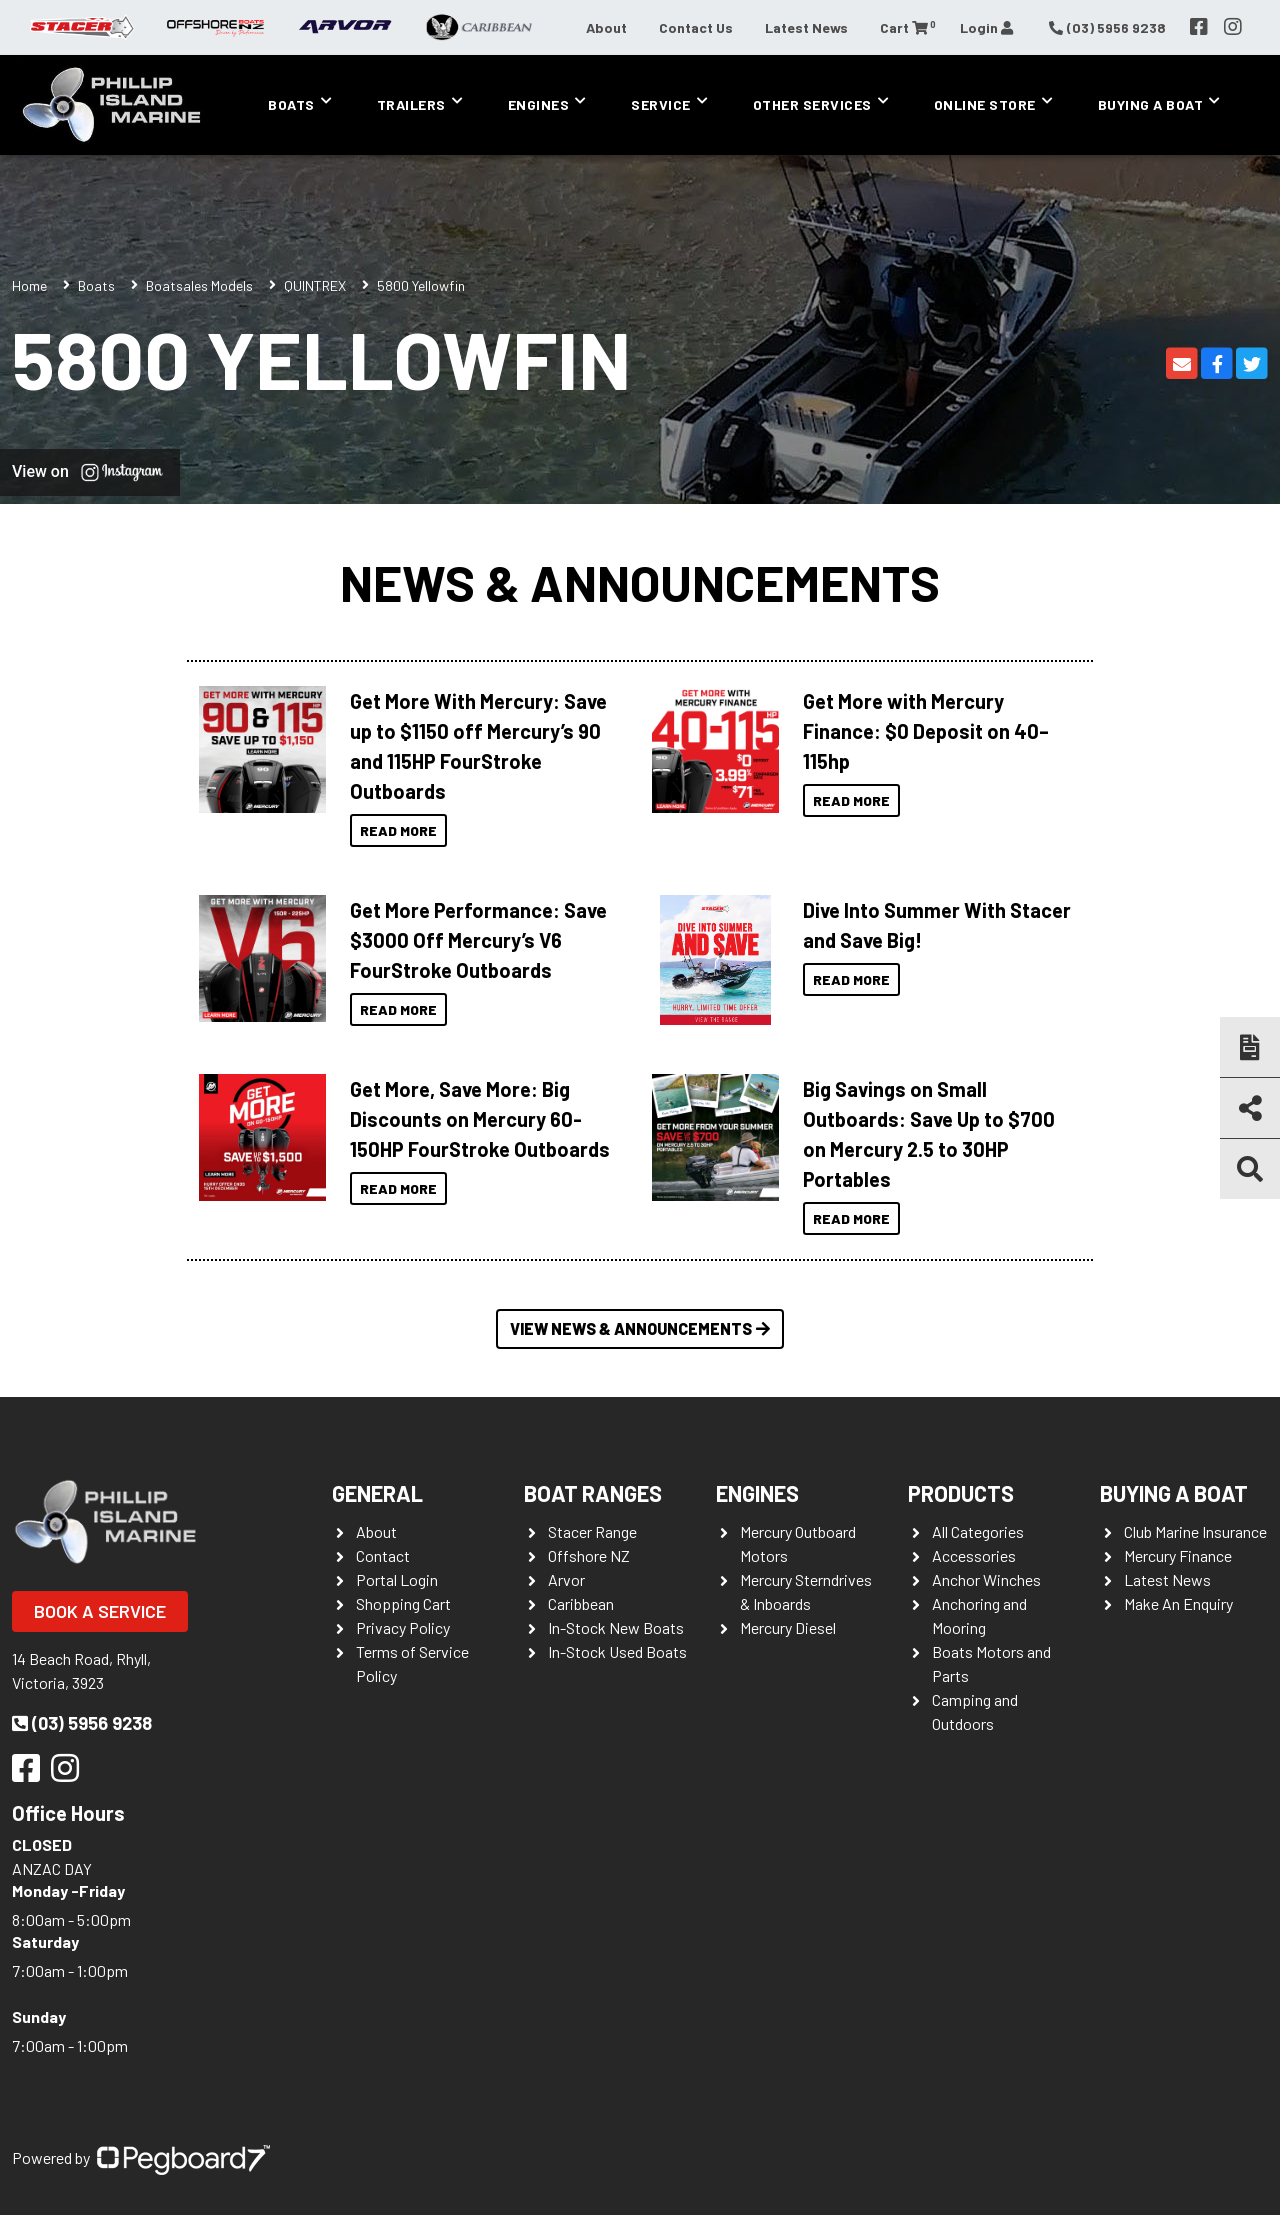 This screenshot has height=2215, width=1280. I want to click on In-Stock Used Boats, so click(617, 1651).